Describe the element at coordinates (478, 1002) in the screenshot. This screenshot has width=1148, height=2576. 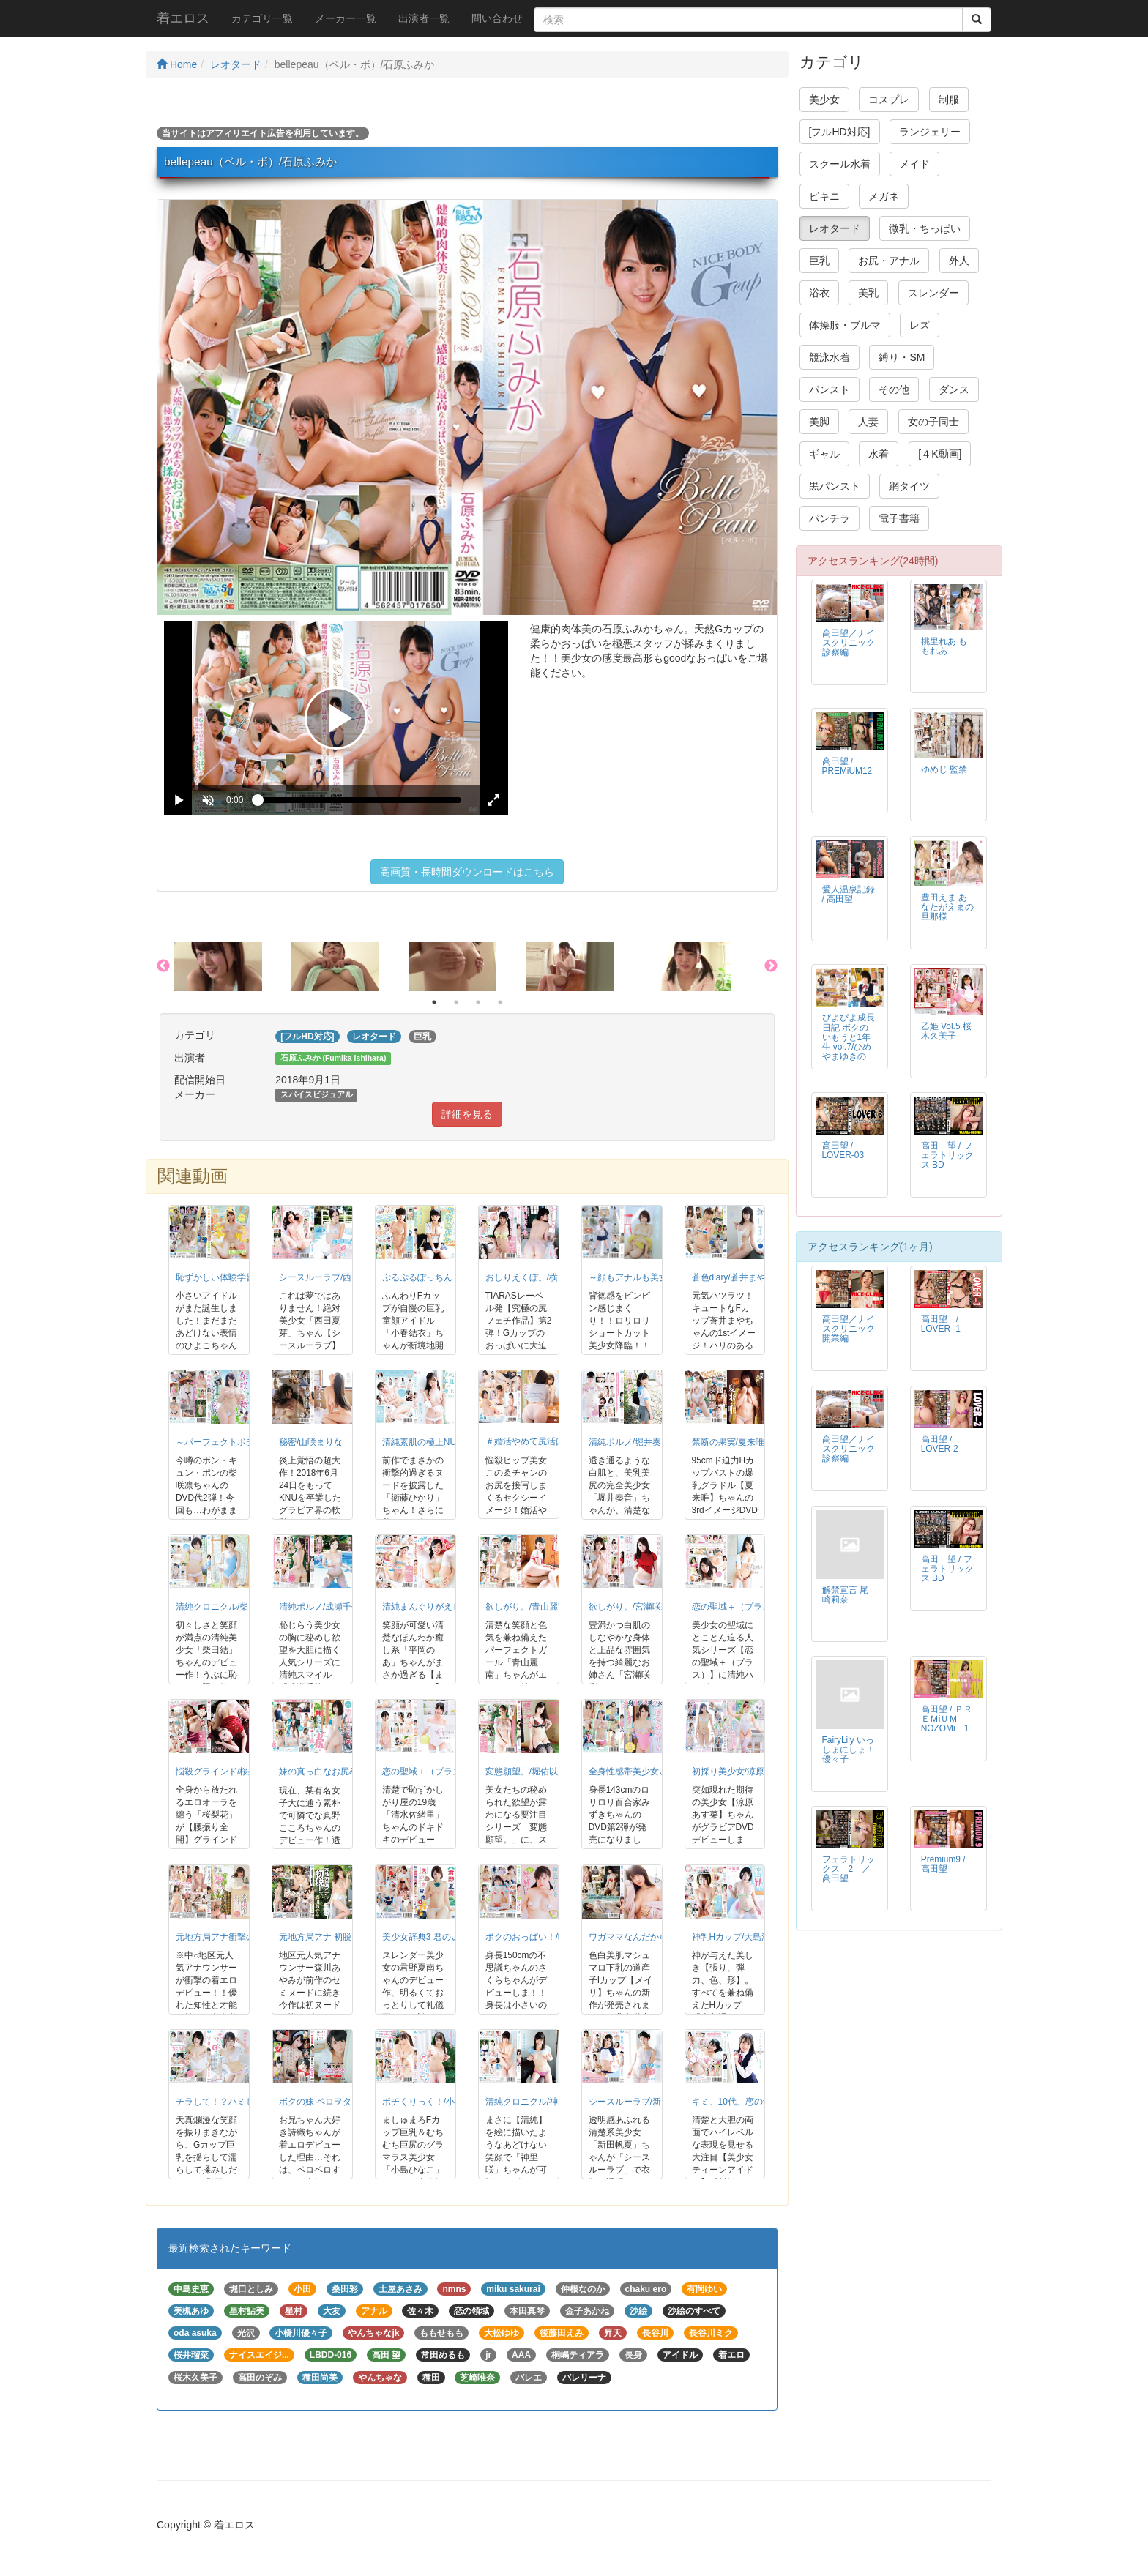
I see `3 [button]` at that location.